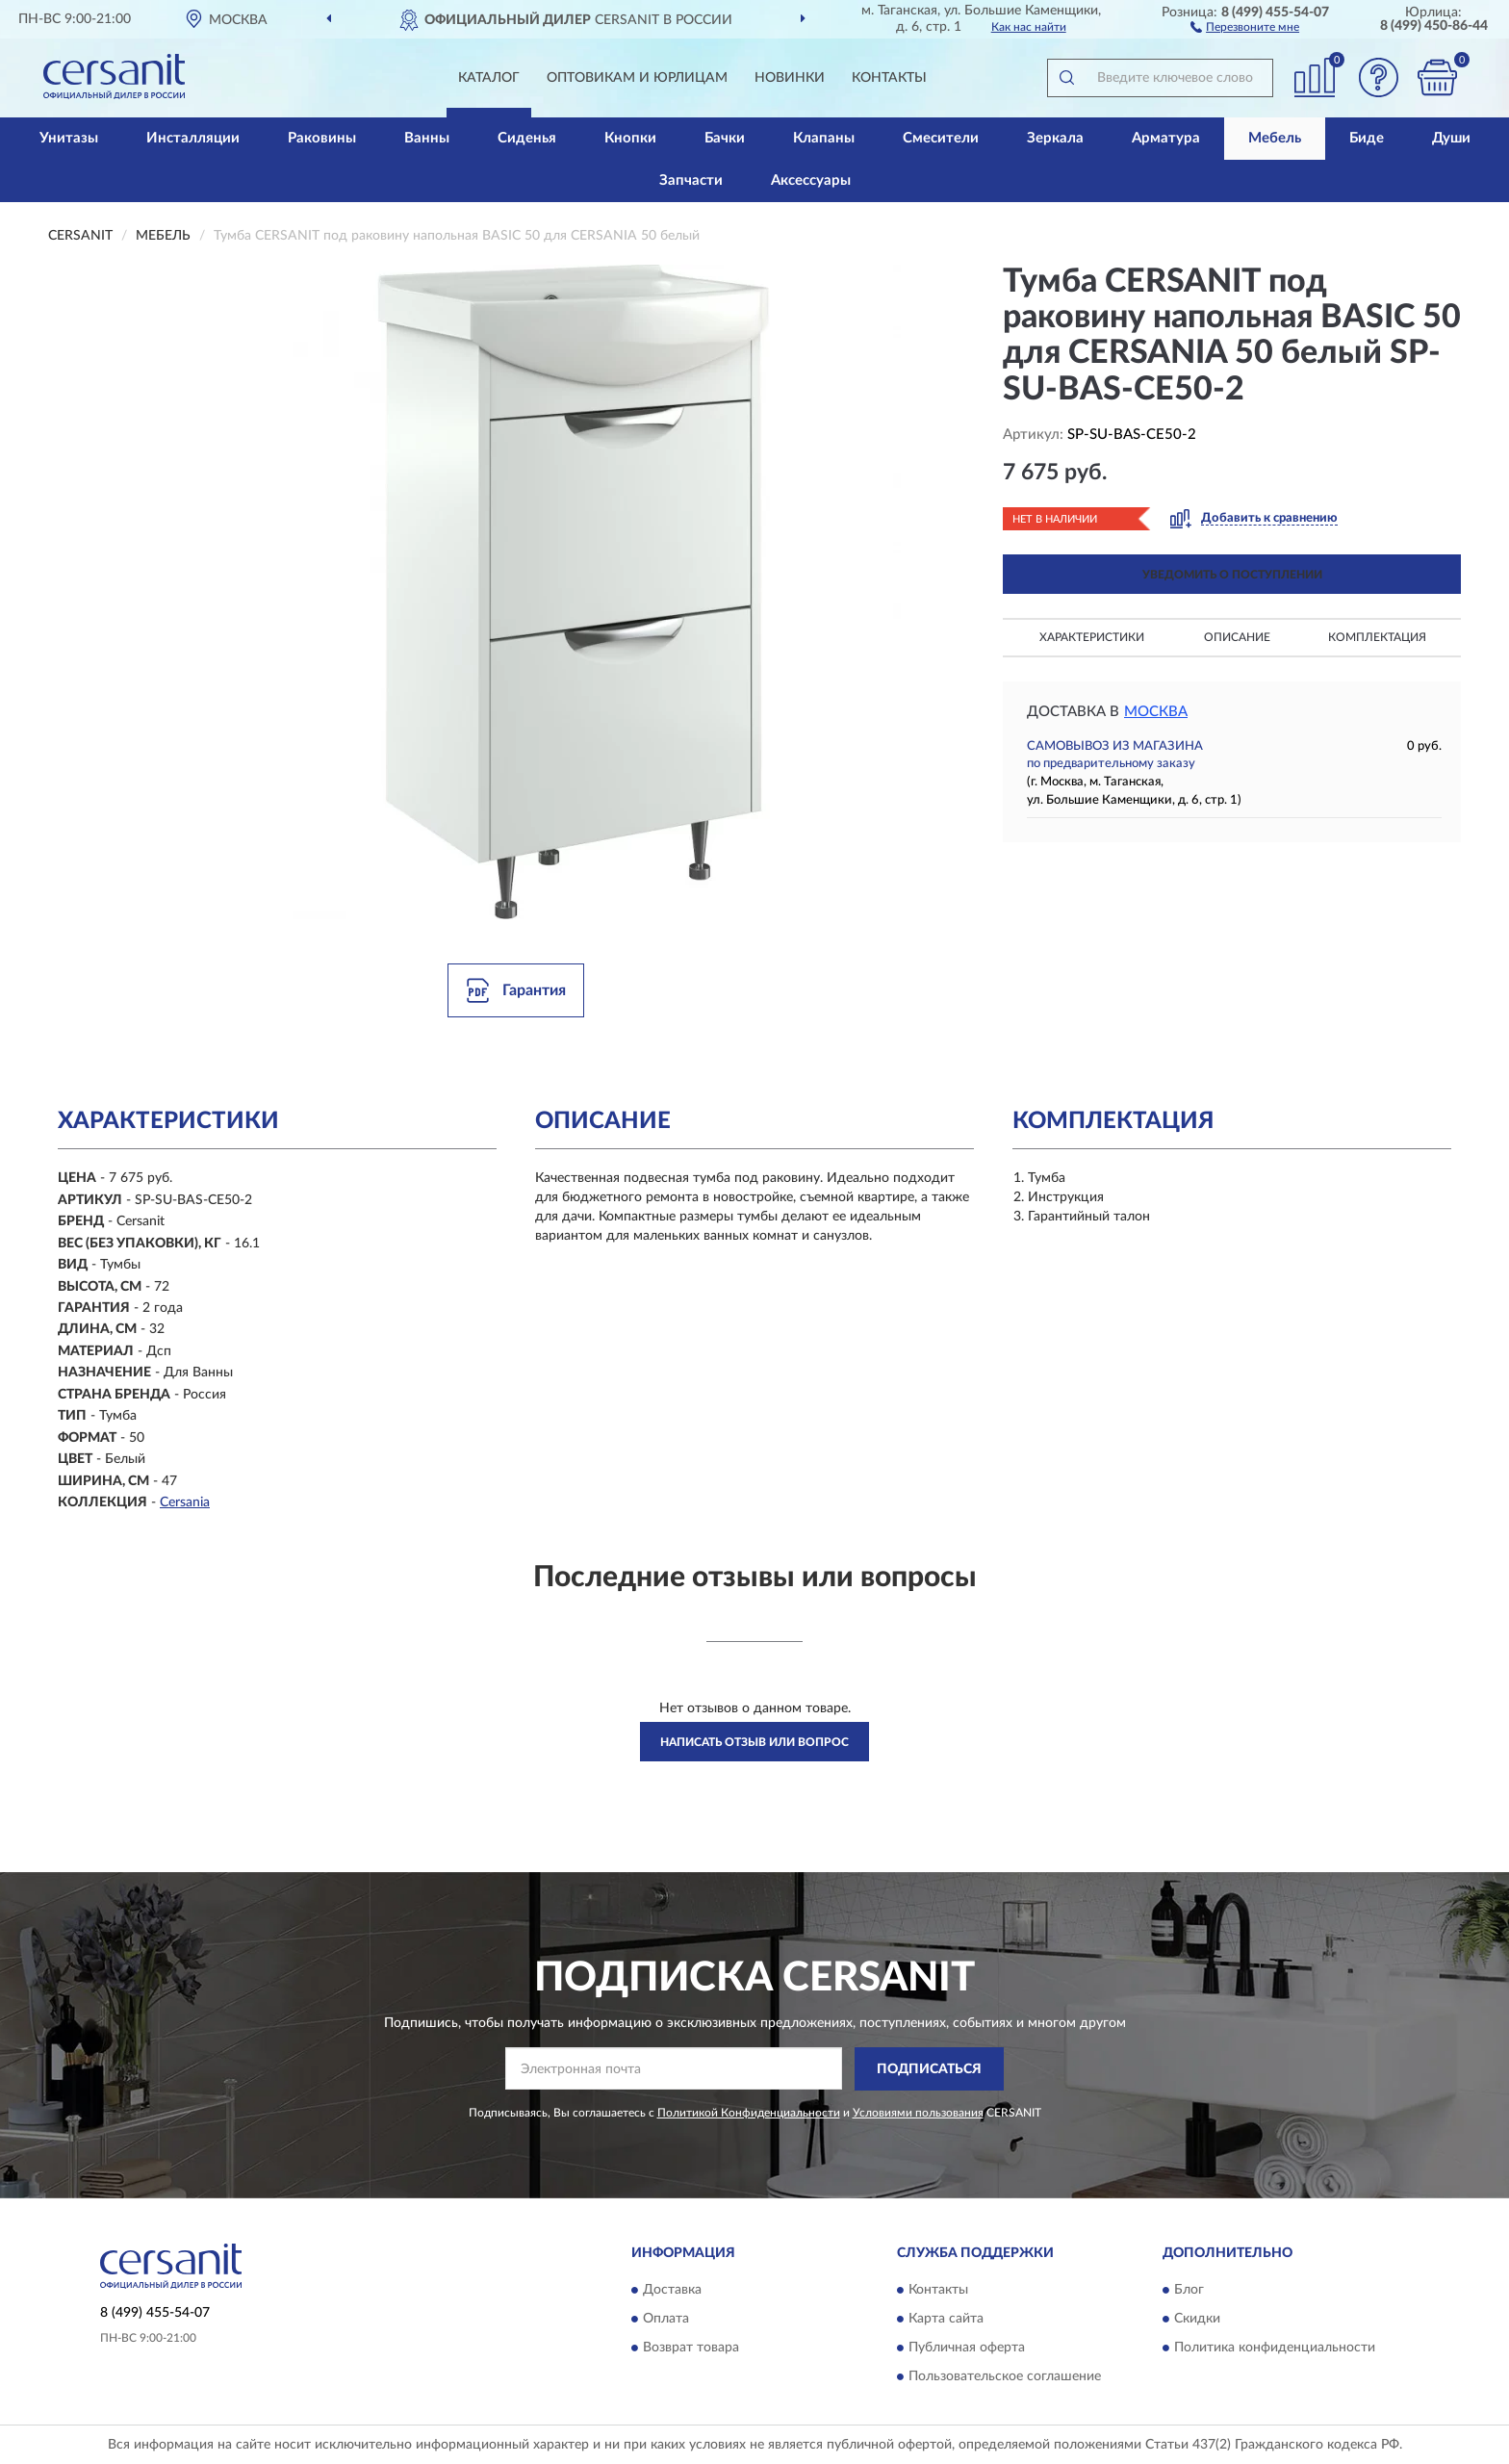 The image size is (1509, 2464). What do you see at coordinates (811, 180) in the screenshot?
I see `Аксессуары` at bounding box center [811, 180].